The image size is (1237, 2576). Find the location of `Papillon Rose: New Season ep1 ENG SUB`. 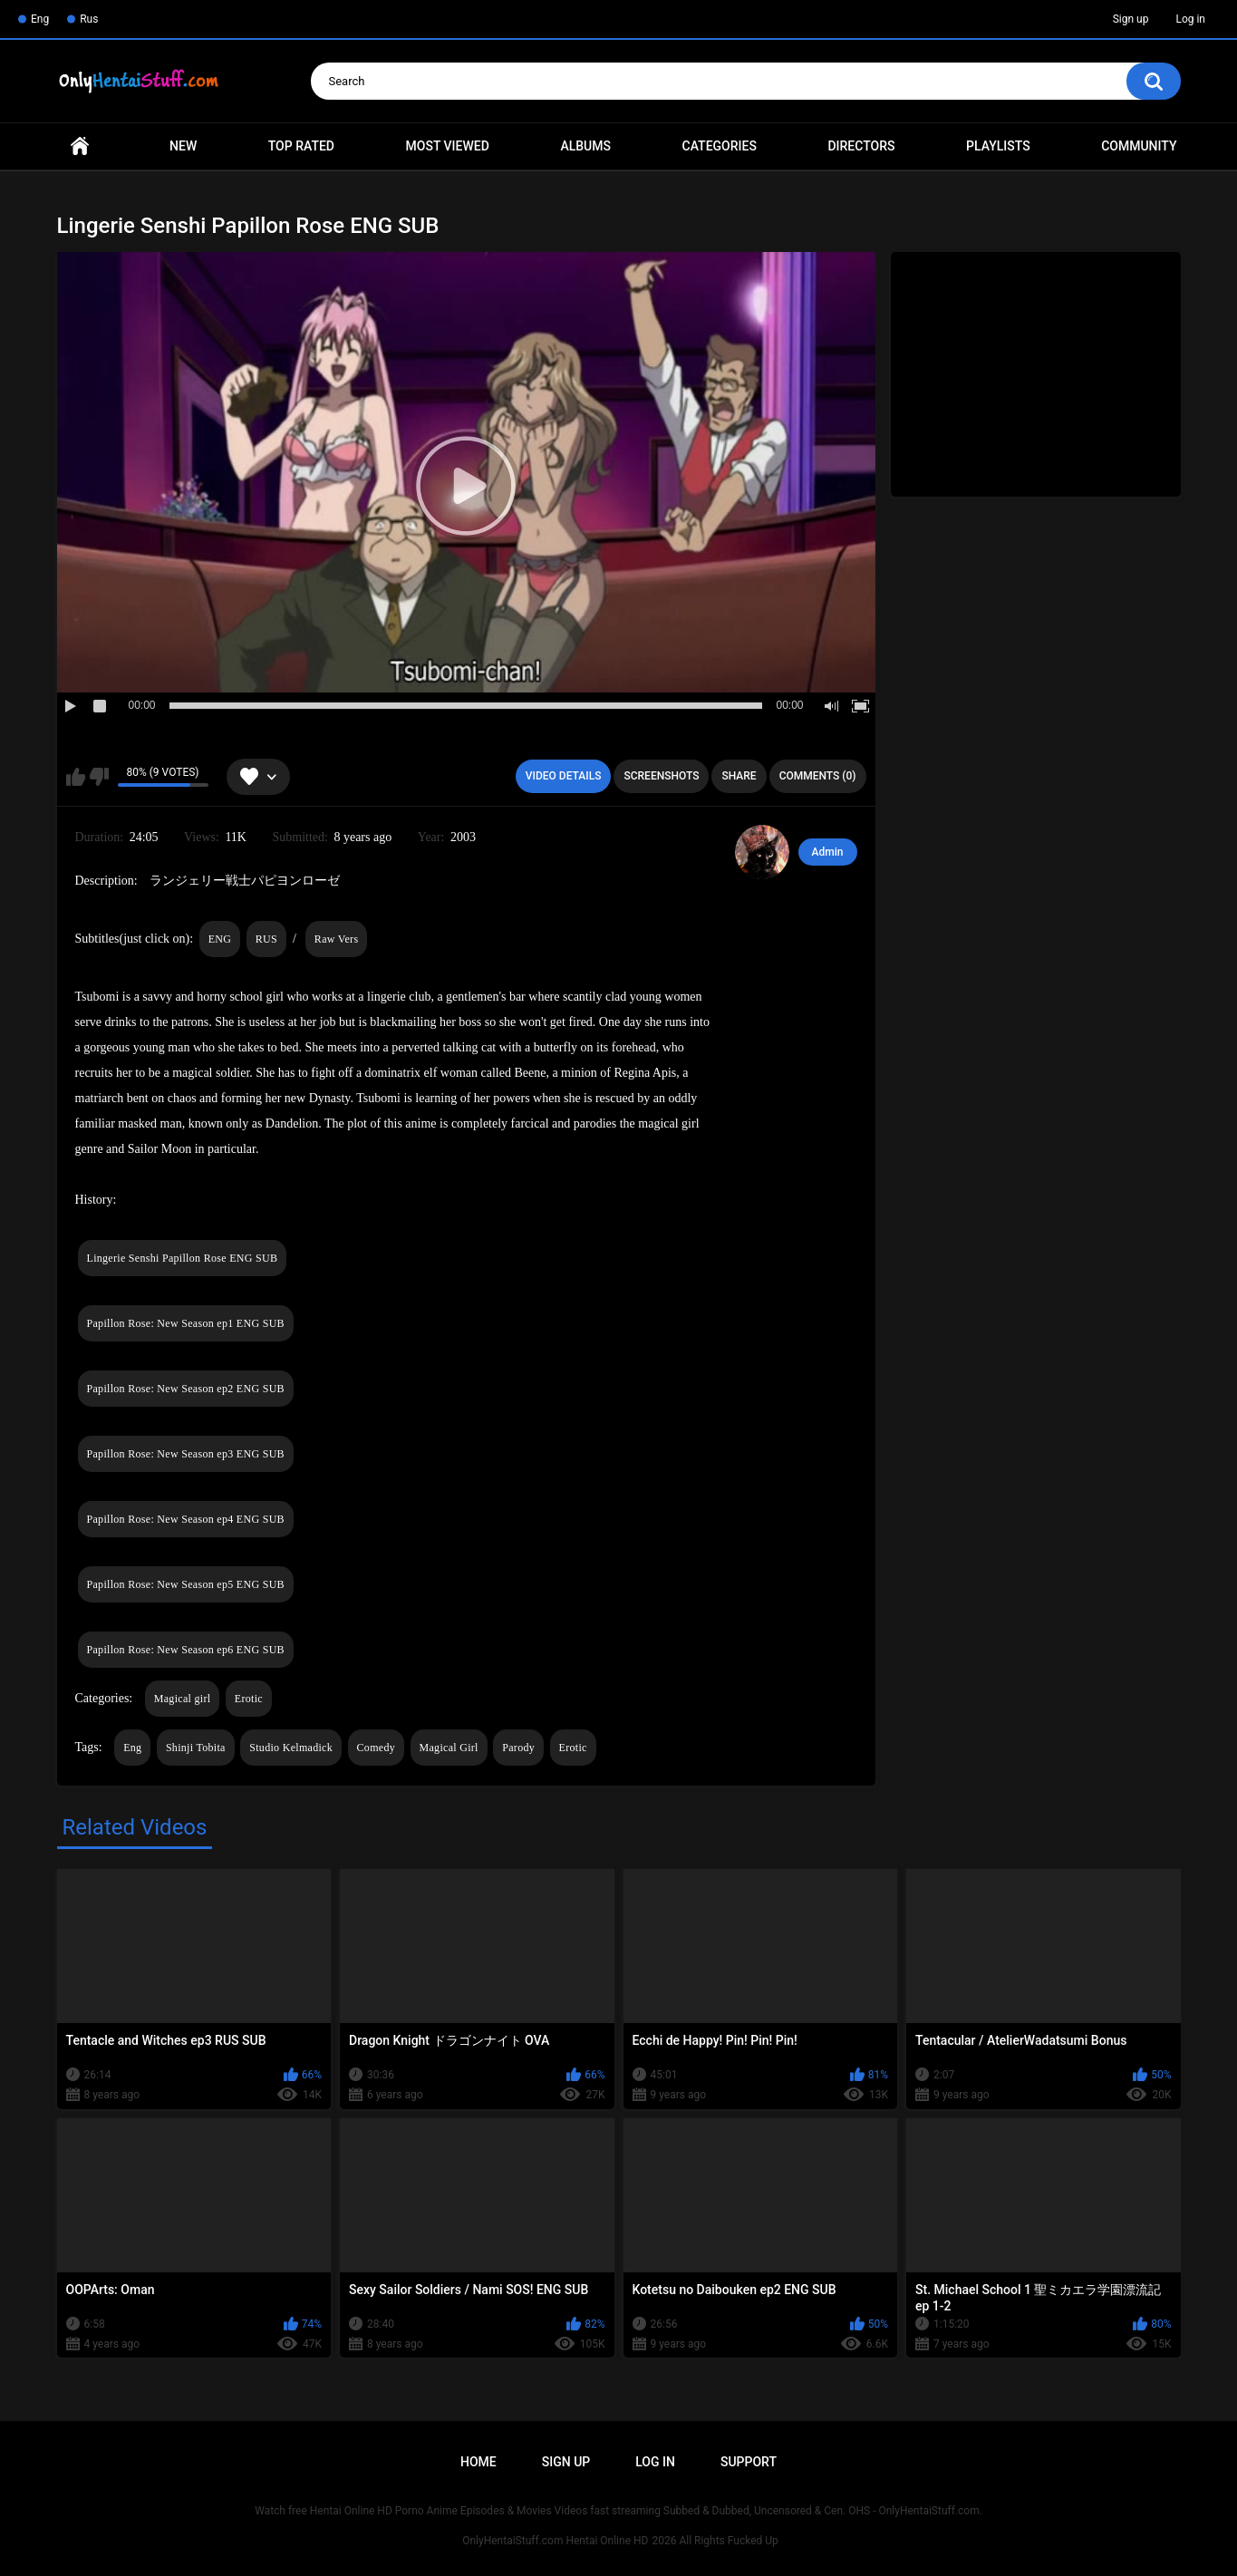

Papillon Rose: New Season ep1 ENG SUB is located at coordinates (186, 1323).